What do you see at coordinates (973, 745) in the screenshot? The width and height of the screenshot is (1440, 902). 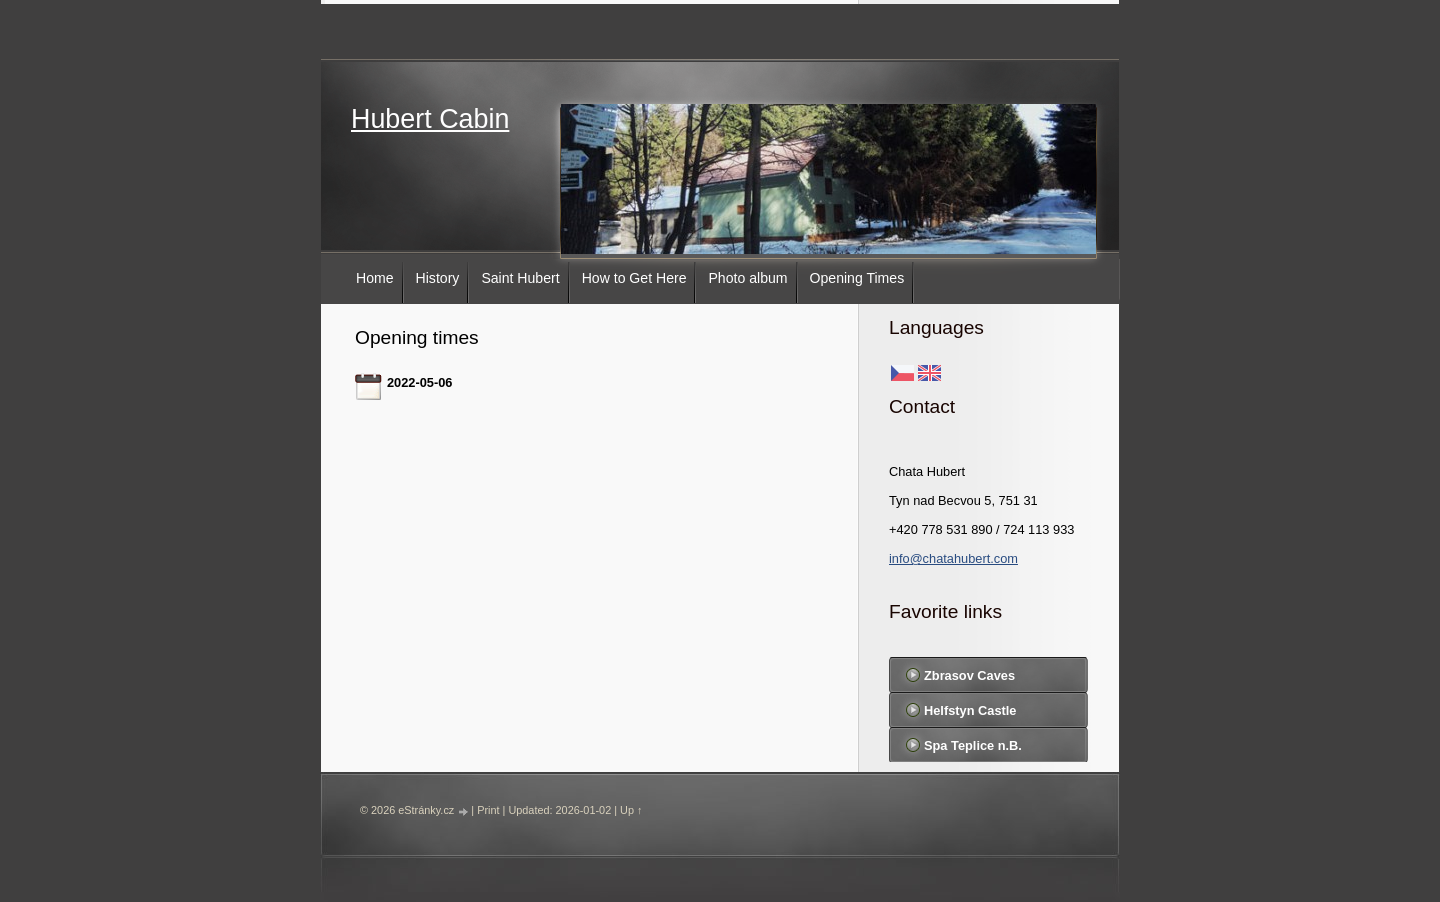 I see `Spa Teplice n.B.` at bounding box center [973, 745].